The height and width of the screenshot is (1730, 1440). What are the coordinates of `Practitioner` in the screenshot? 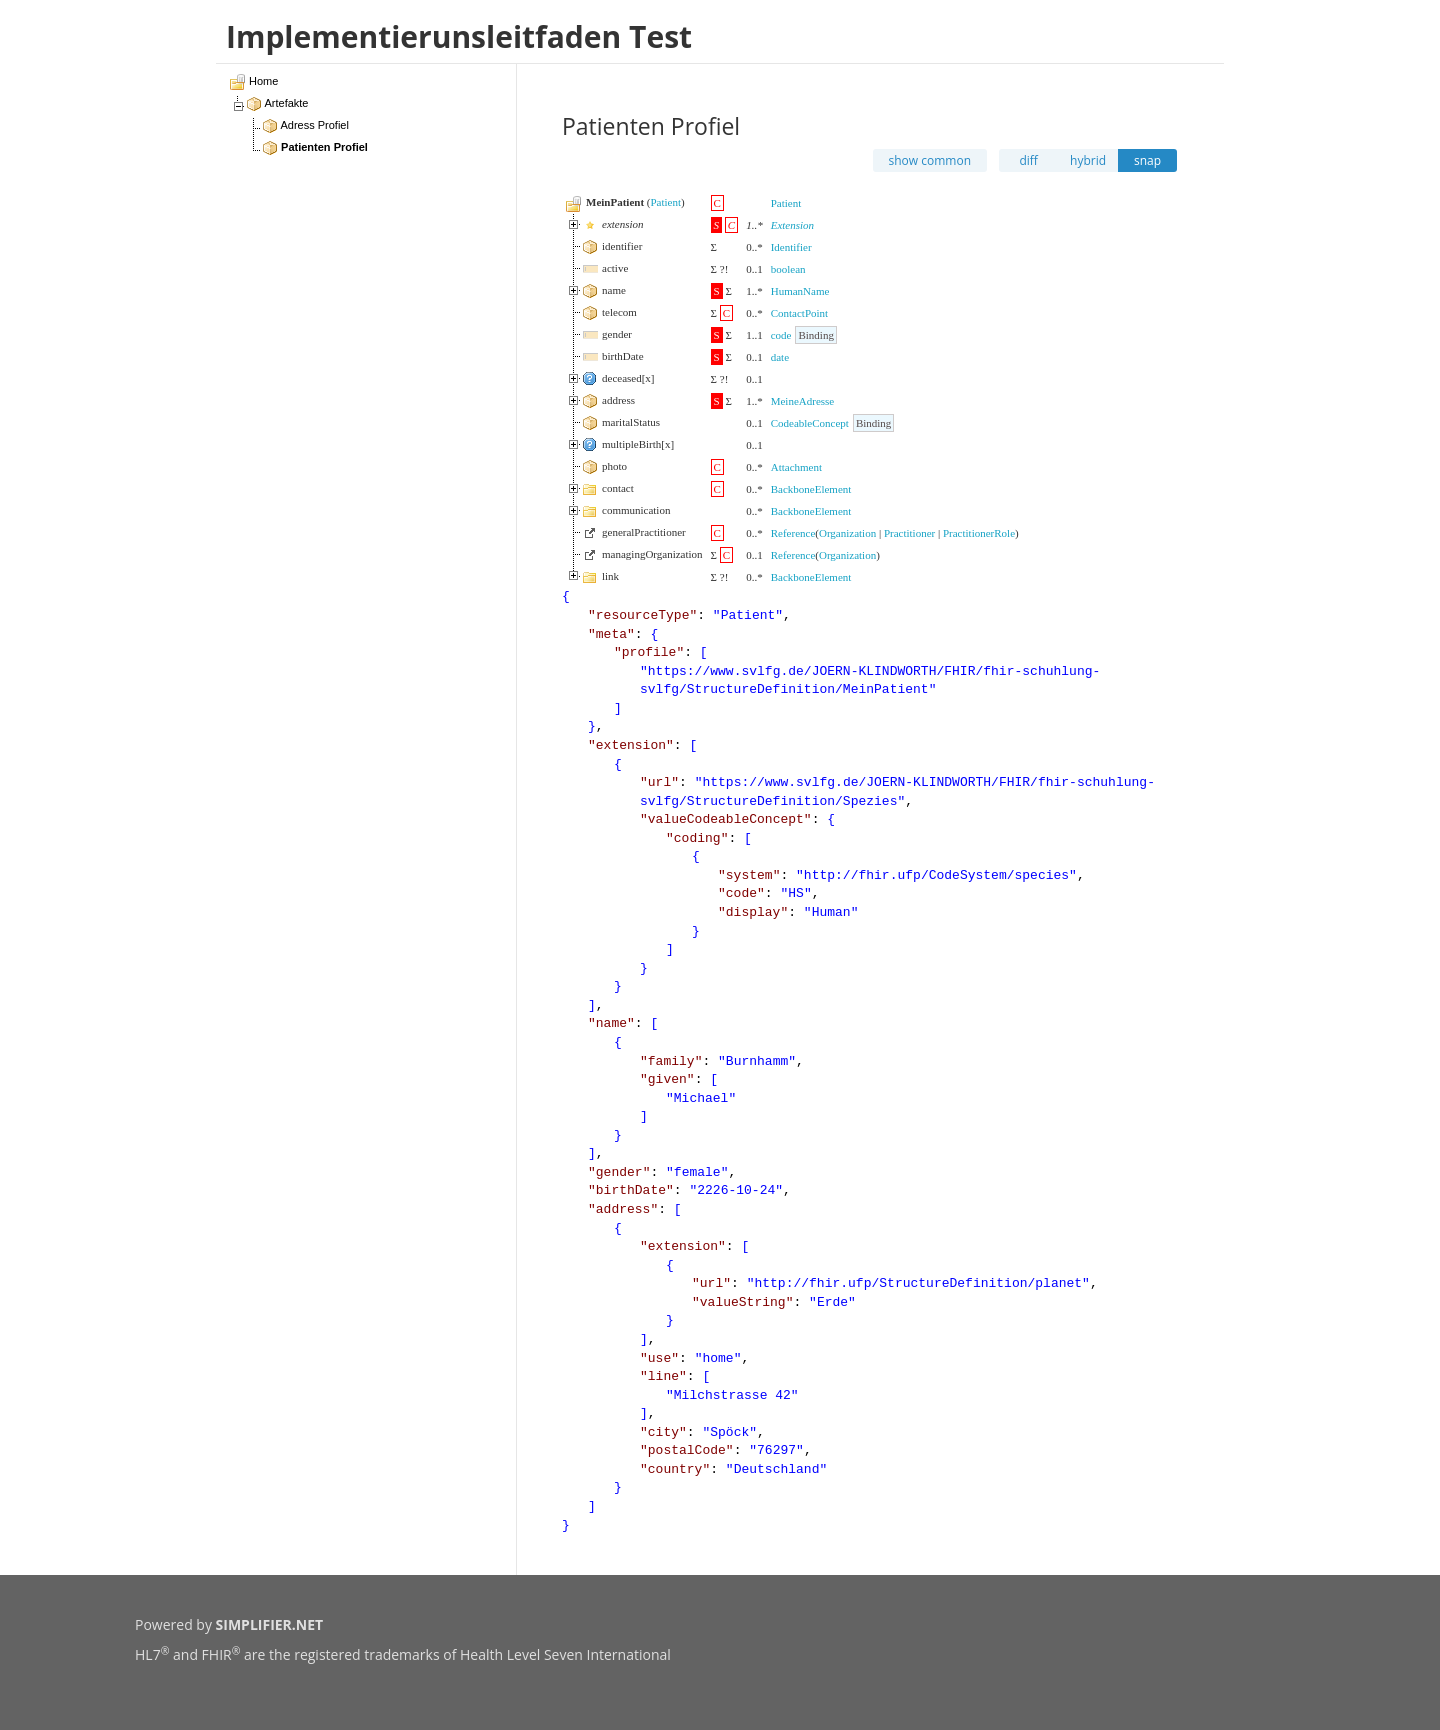 It's located at (909, 533).